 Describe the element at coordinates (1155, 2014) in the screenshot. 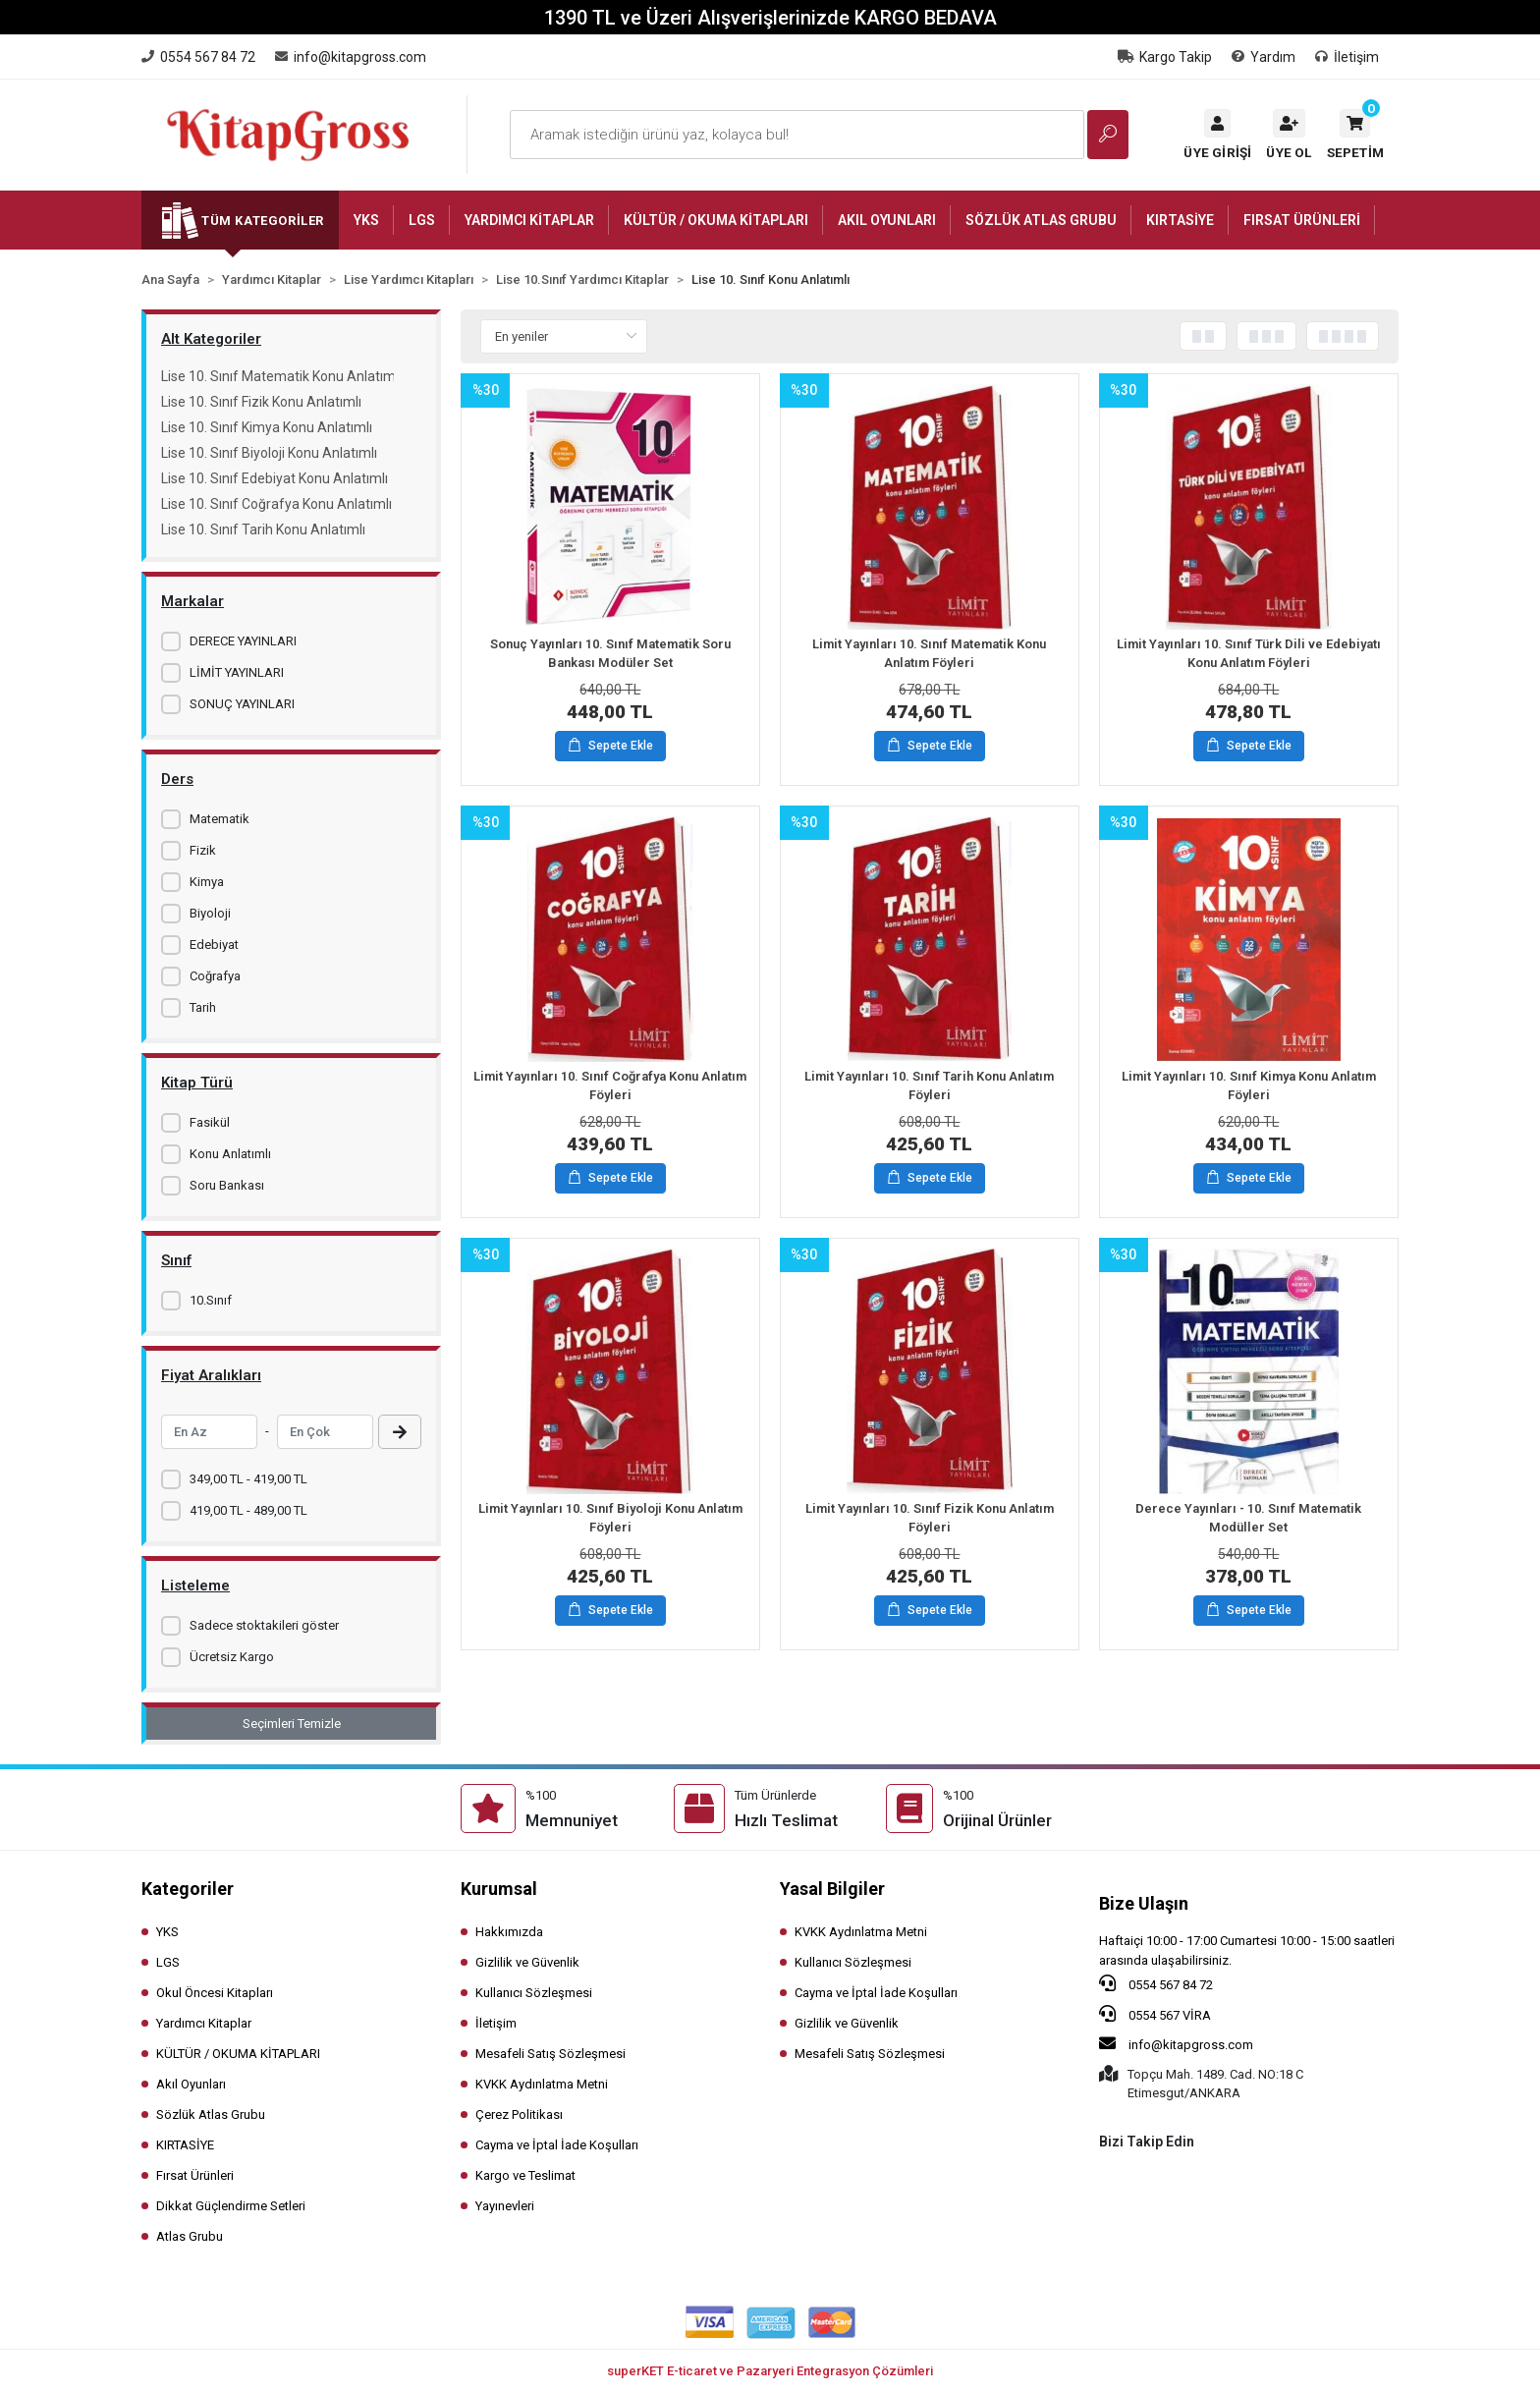

I see `0554 567 VİRA` at that location.